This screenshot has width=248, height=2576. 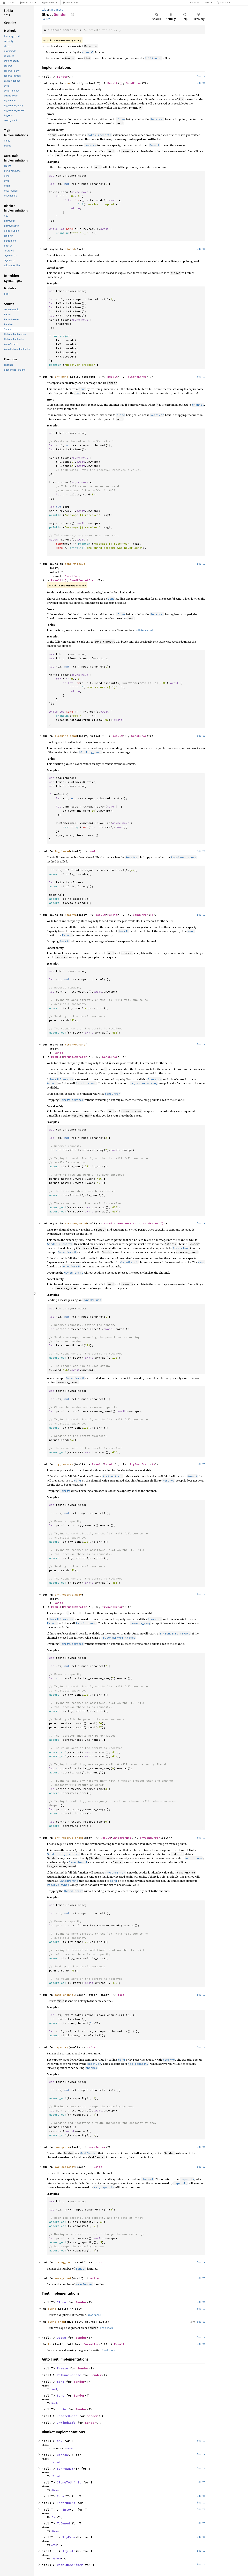 I want to click on reserve, so click(x=71, y=914).